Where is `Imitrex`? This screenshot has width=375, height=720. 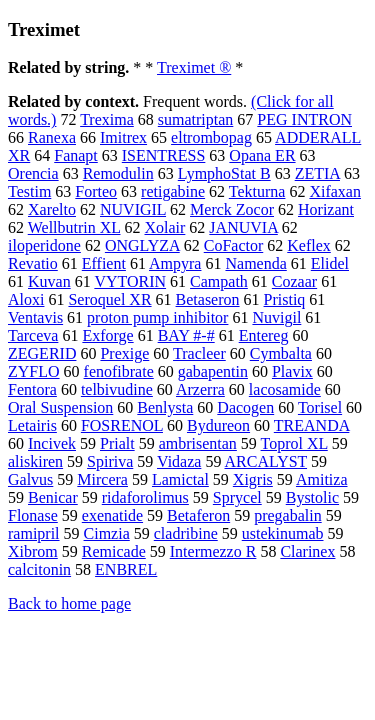 Imitrex is located at coordinates (123, 137).